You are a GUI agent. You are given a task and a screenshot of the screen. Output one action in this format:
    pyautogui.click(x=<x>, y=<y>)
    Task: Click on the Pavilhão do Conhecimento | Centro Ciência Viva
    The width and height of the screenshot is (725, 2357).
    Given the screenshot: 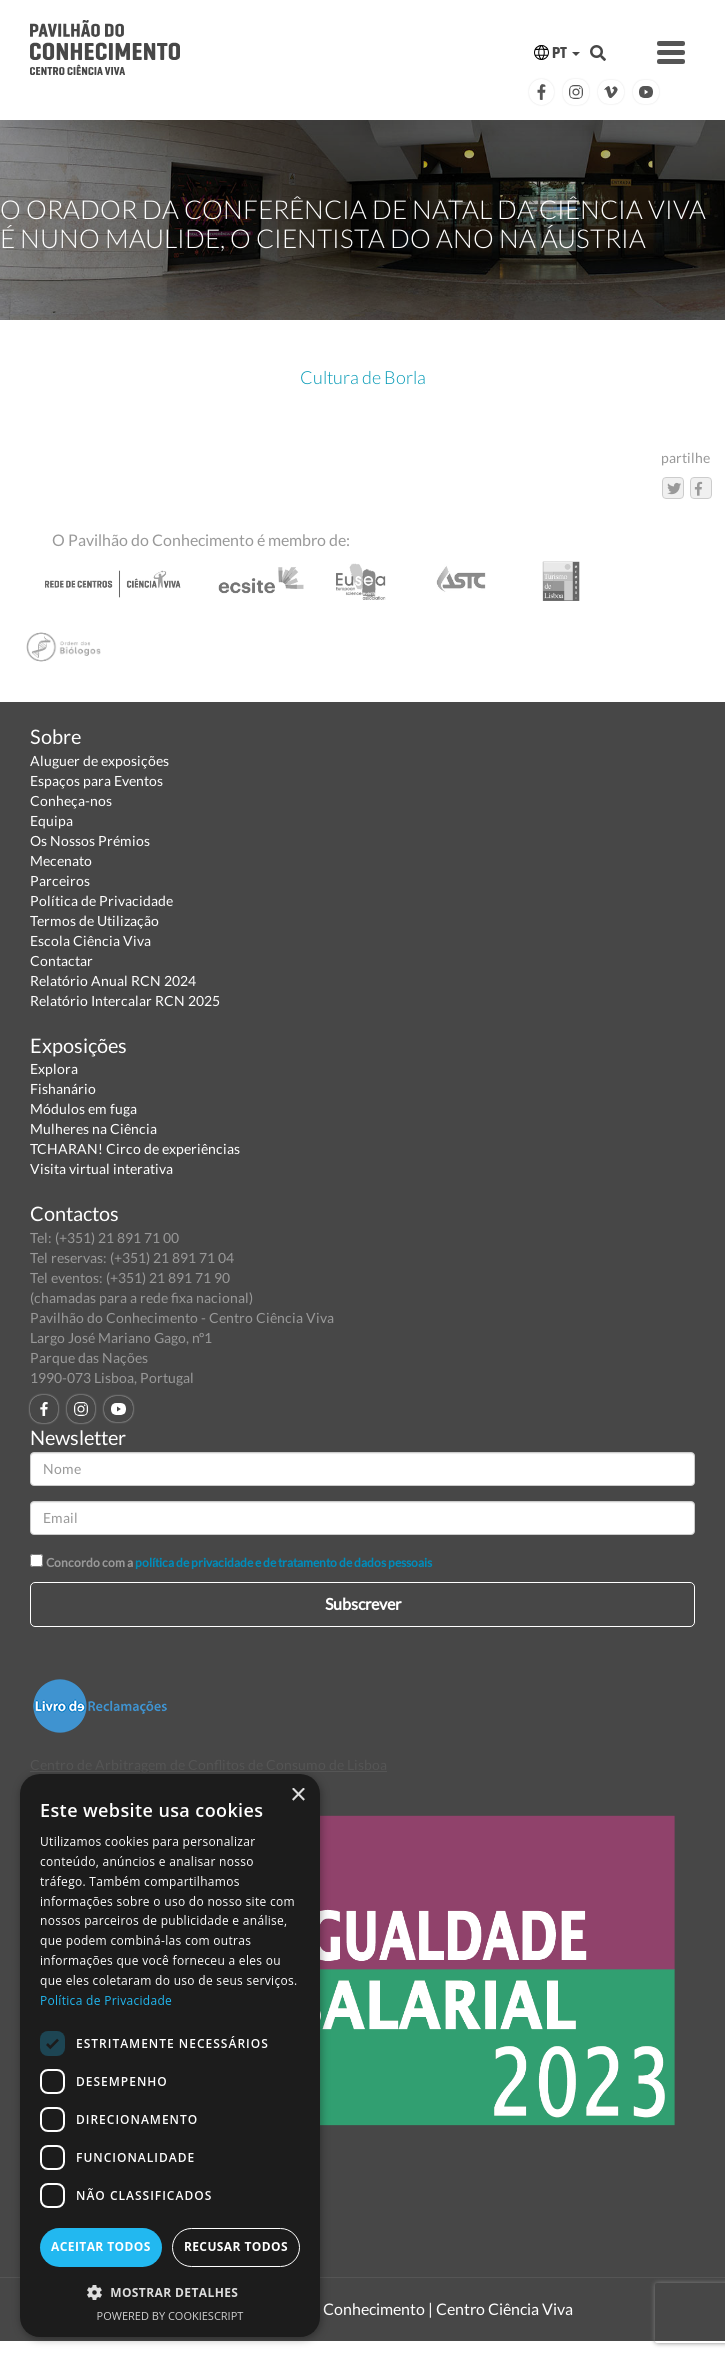 What is the action you would take?
    pyautogui.click(x=406, y=2308)
    